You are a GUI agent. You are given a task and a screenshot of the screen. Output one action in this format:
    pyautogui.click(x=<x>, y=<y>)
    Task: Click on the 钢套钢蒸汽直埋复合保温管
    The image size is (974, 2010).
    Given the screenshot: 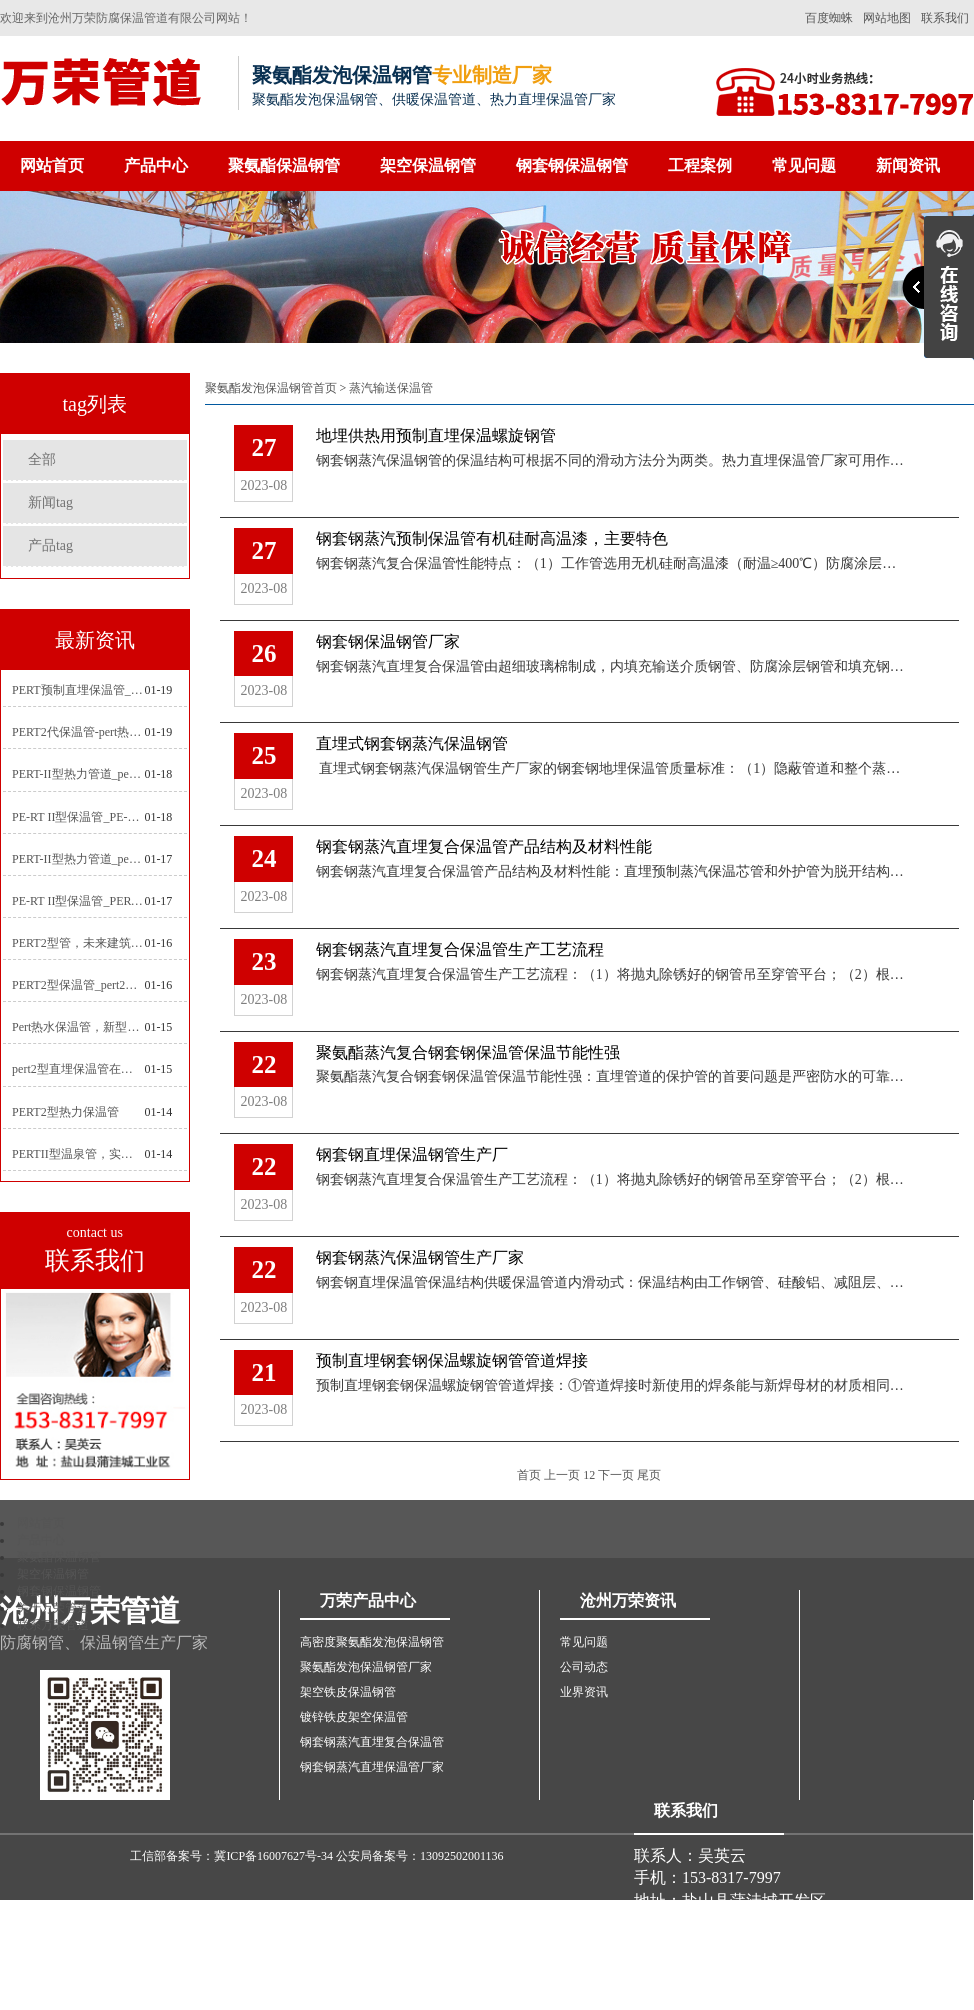 What is the action you would take?
    pyautogui.click(x=372, y=1742)
    